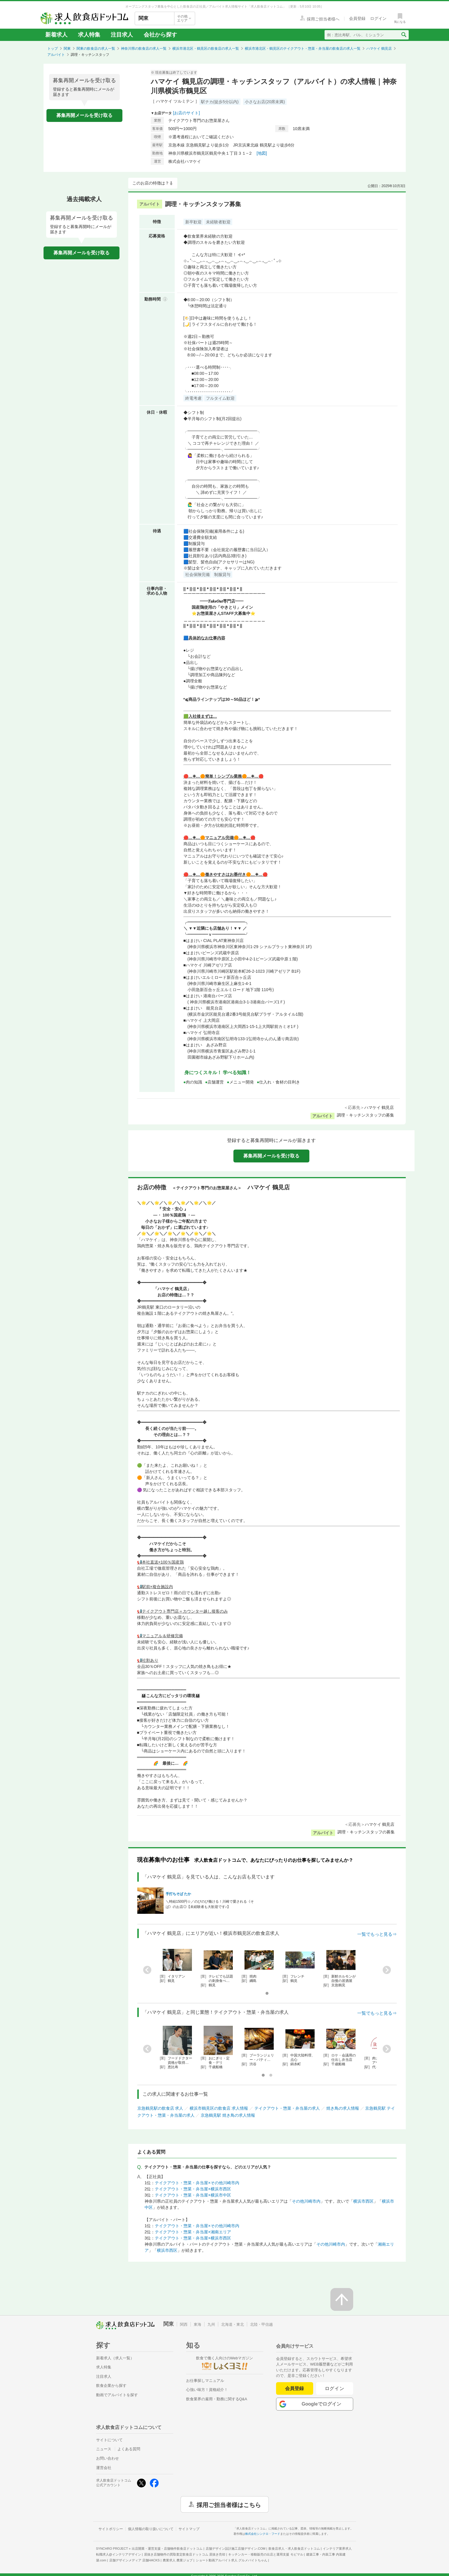 Image resolution: width=449 pixels, height=2576 pixels. I want to click on 手打ちそば たか, so click(178, 1894).